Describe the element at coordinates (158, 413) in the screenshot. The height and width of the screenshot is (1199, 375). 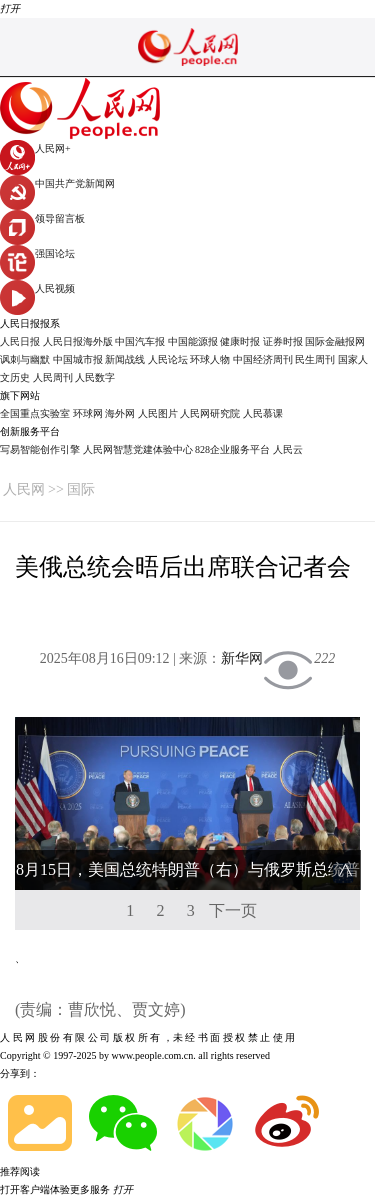
I see `人民图片` at that location.